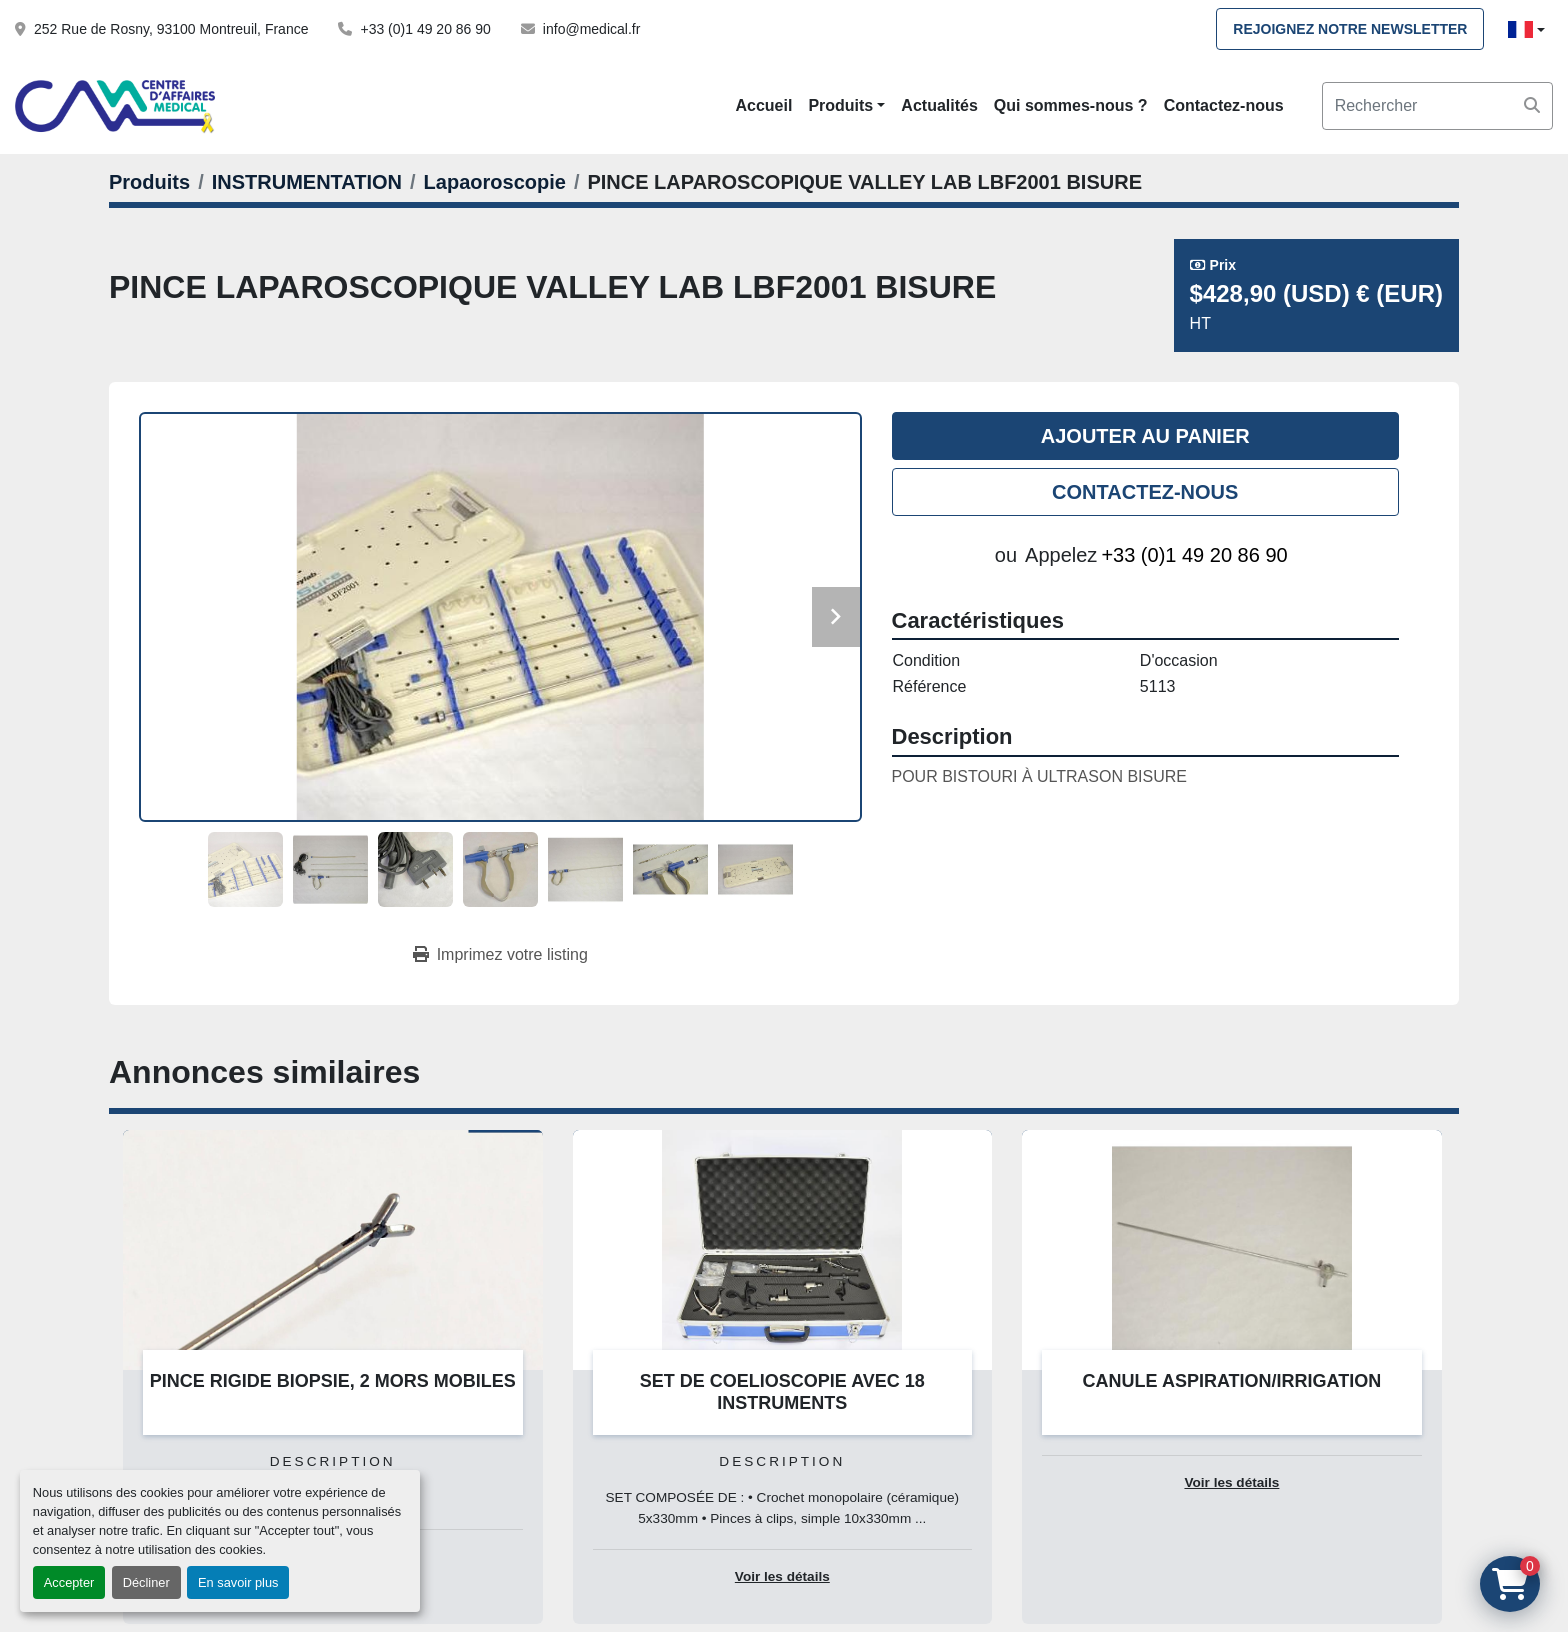 The height and width of the screenshot is (1632, 1568). I want to click on [Print Listing], so click(500, 955).